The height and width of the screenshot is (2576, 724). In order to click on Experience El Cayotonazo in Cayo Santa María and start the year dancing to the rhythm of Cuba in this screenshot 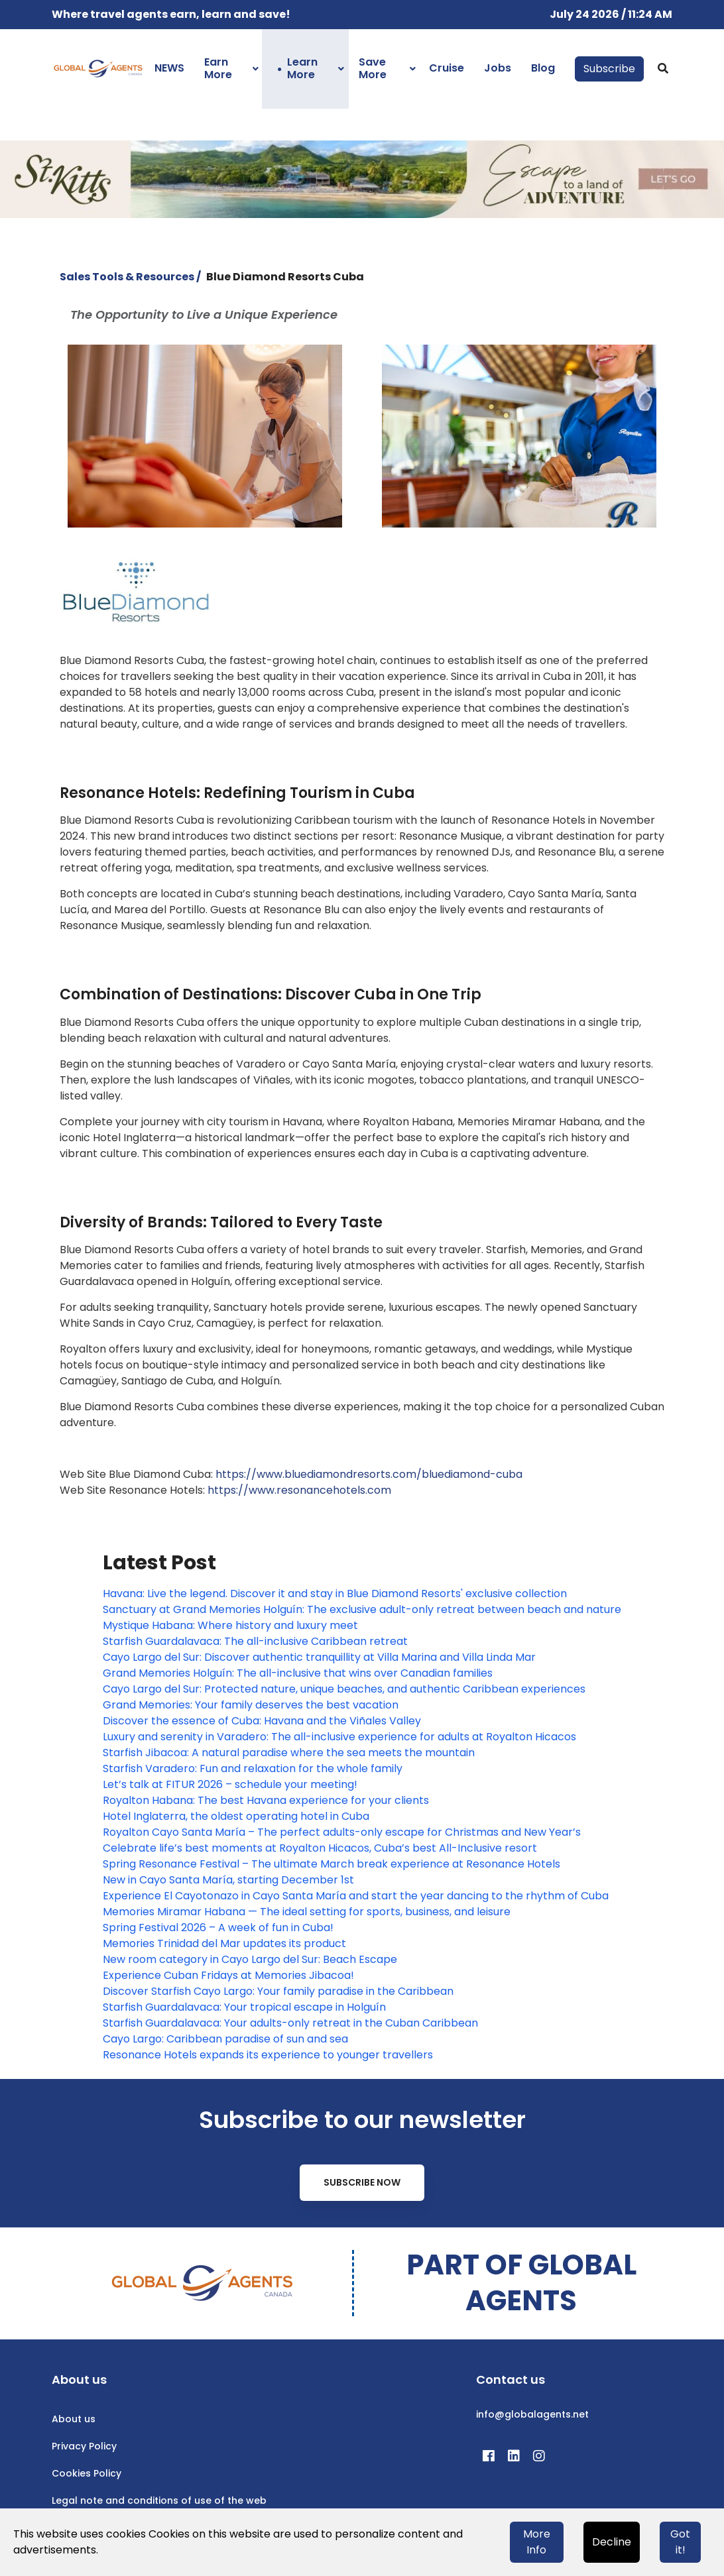, I will do `click(356, 1895)`.